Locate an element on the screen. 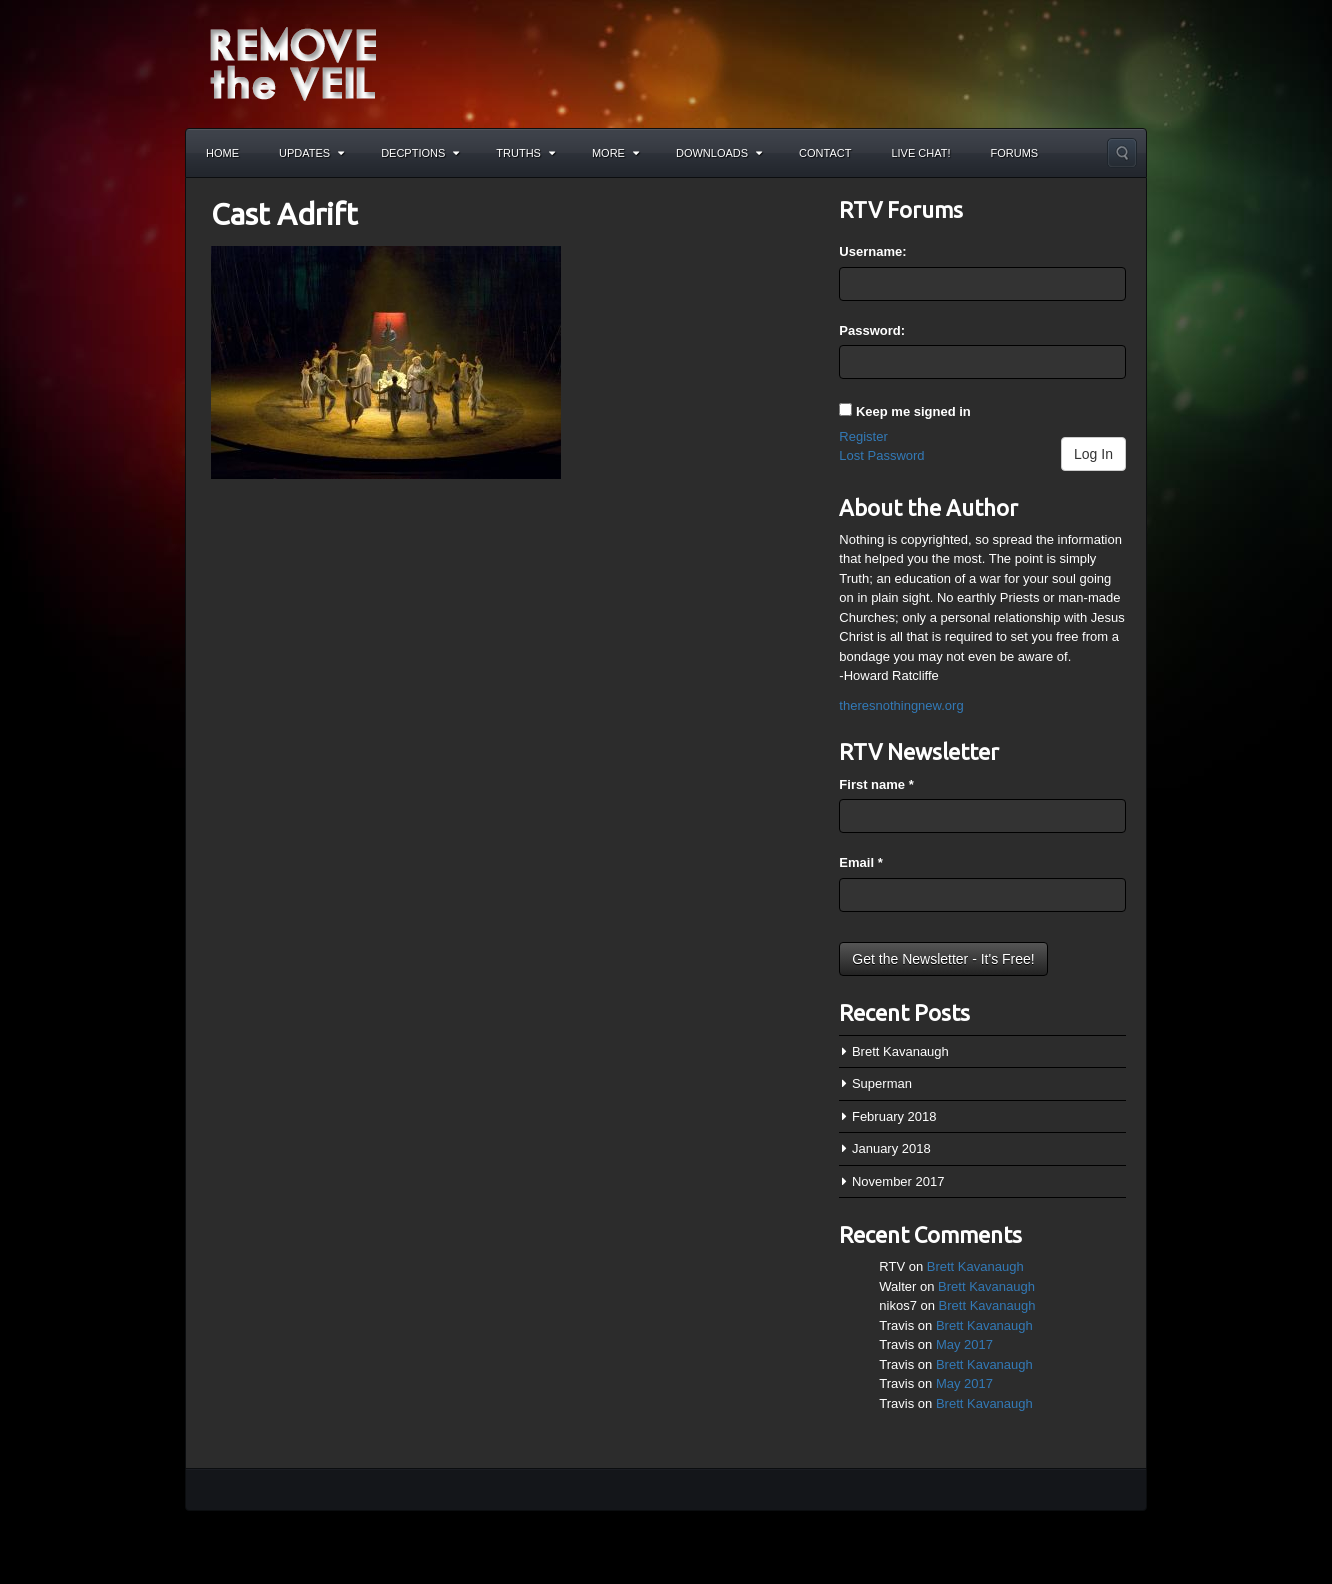  Email is located at coordinates (860, 862).